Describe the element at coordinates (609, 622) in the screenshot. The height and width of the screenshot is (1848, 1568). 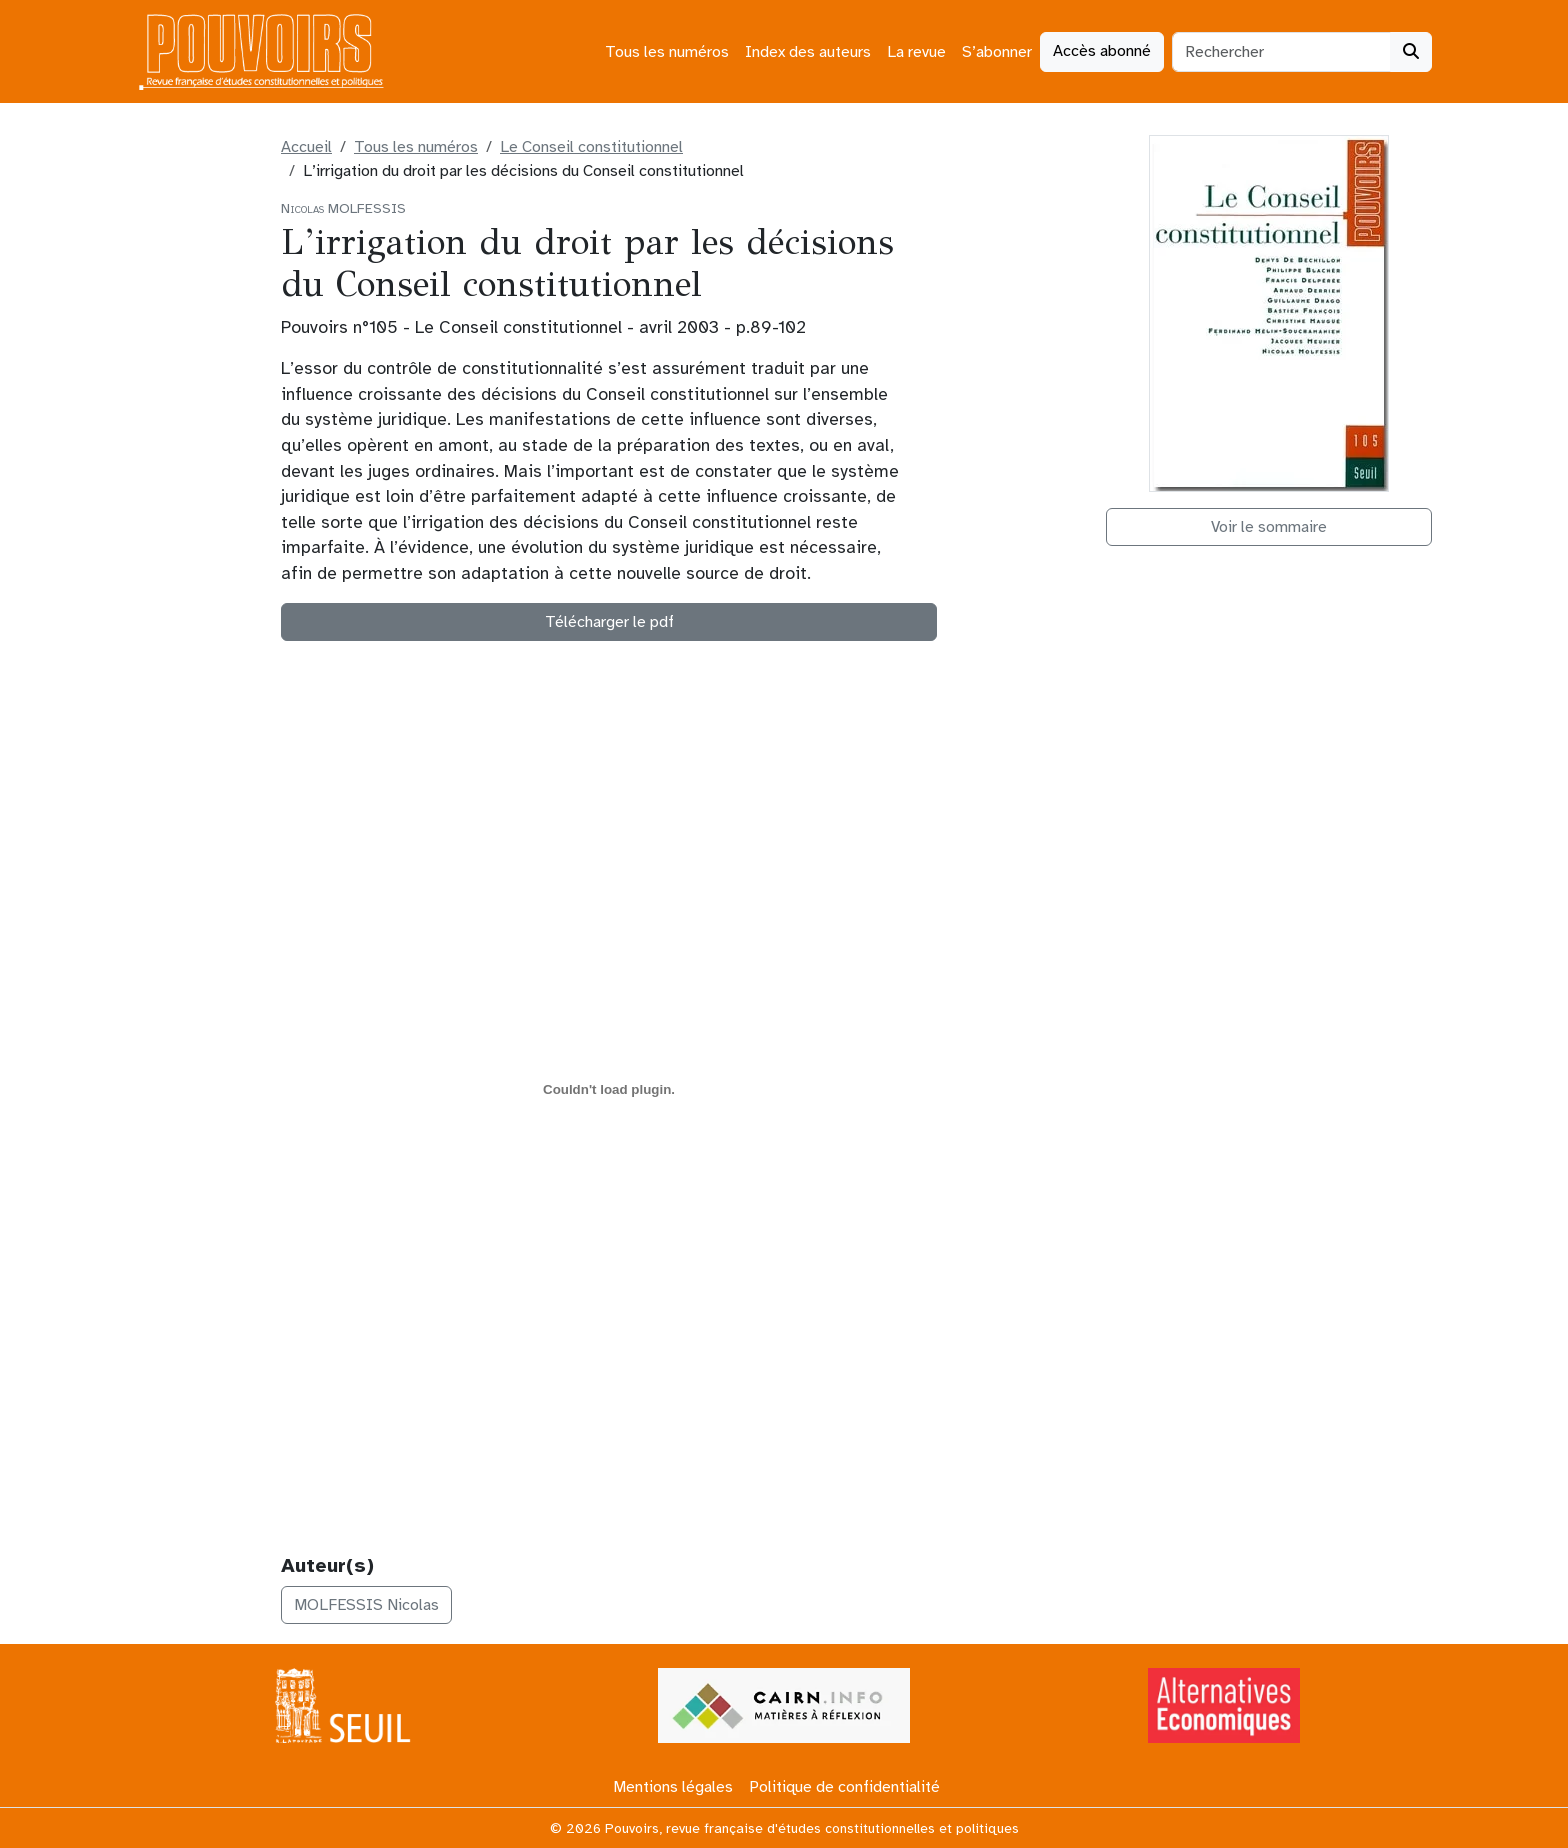
I see `Télécharger le pdf` at that location.